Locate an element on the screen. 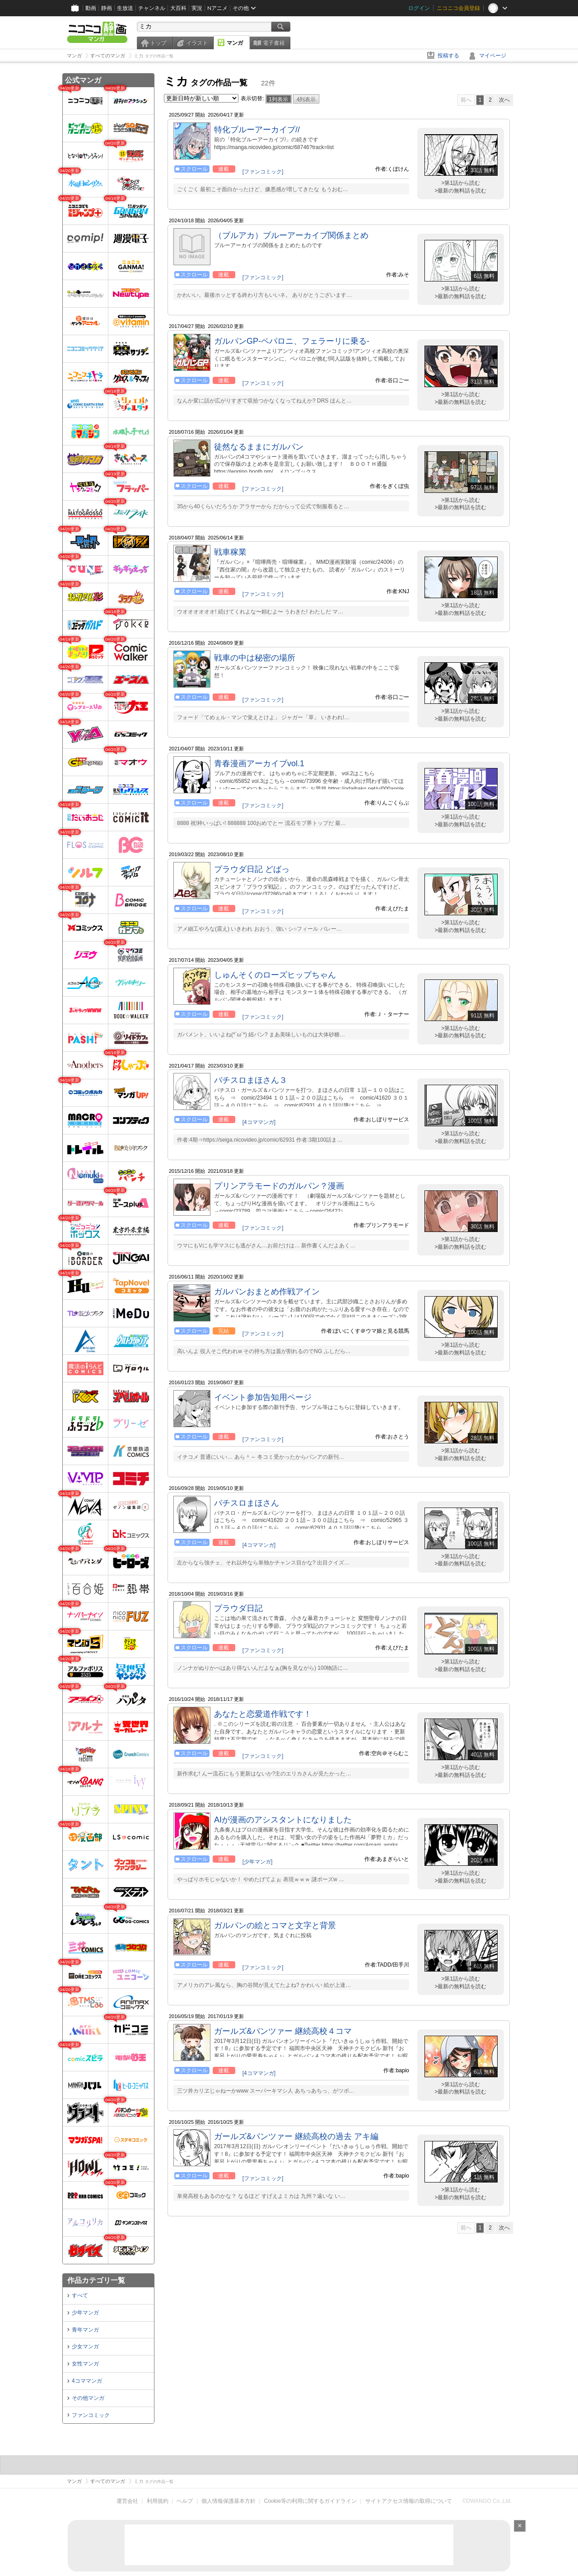  大百科 is located at coordinates (178, 8).